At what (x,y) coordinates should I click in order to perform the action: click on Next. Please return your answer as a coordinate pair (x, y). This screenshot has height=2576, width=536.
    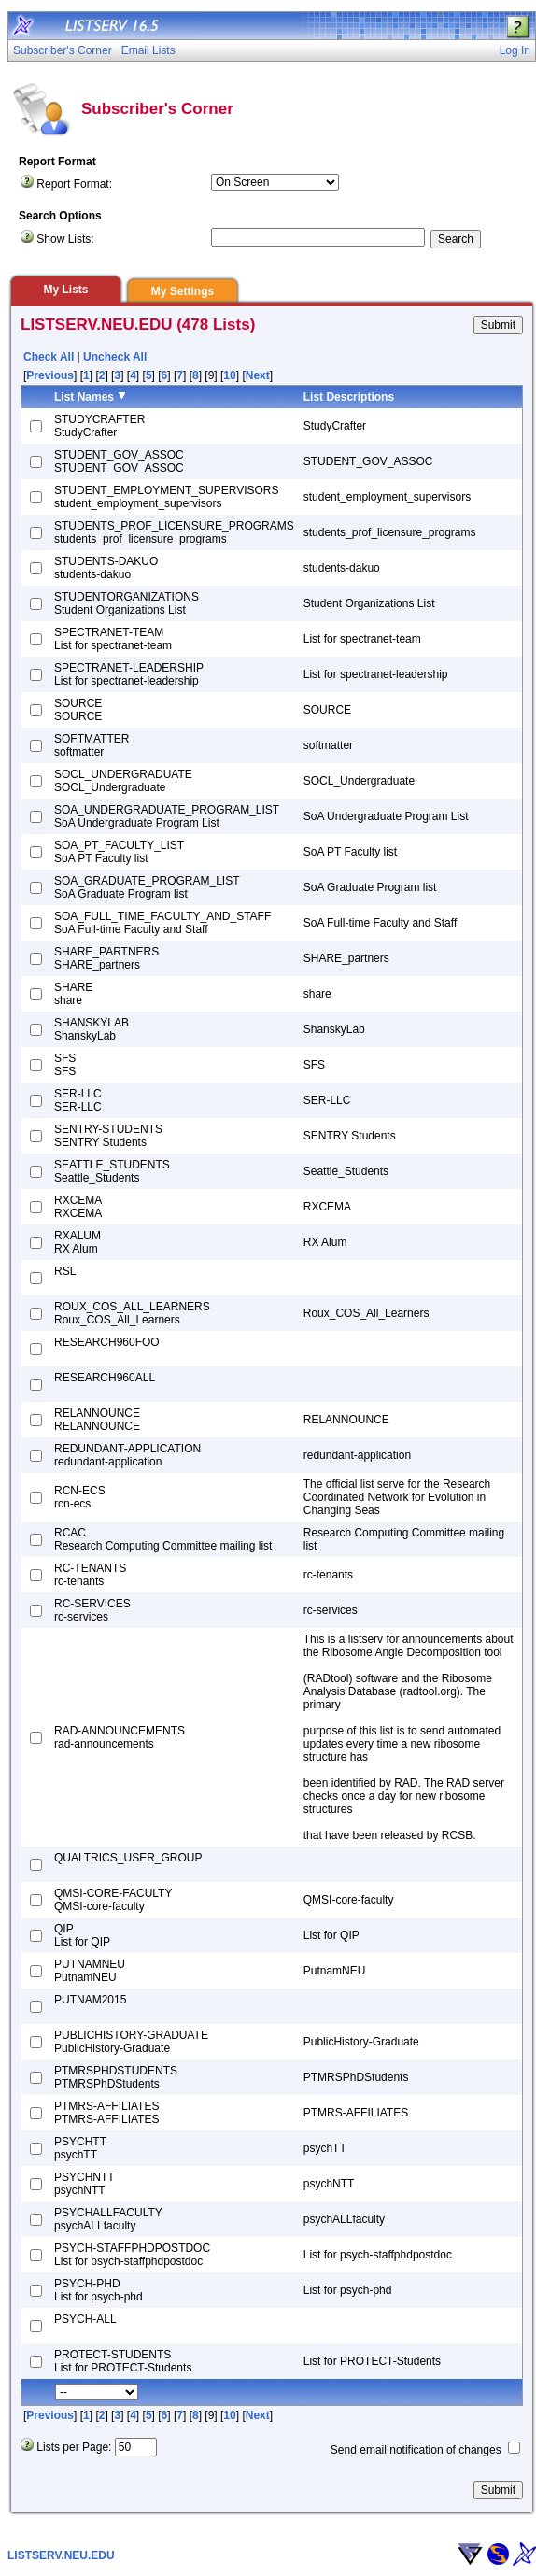
    Looking at the image, I should click on (258, 375).